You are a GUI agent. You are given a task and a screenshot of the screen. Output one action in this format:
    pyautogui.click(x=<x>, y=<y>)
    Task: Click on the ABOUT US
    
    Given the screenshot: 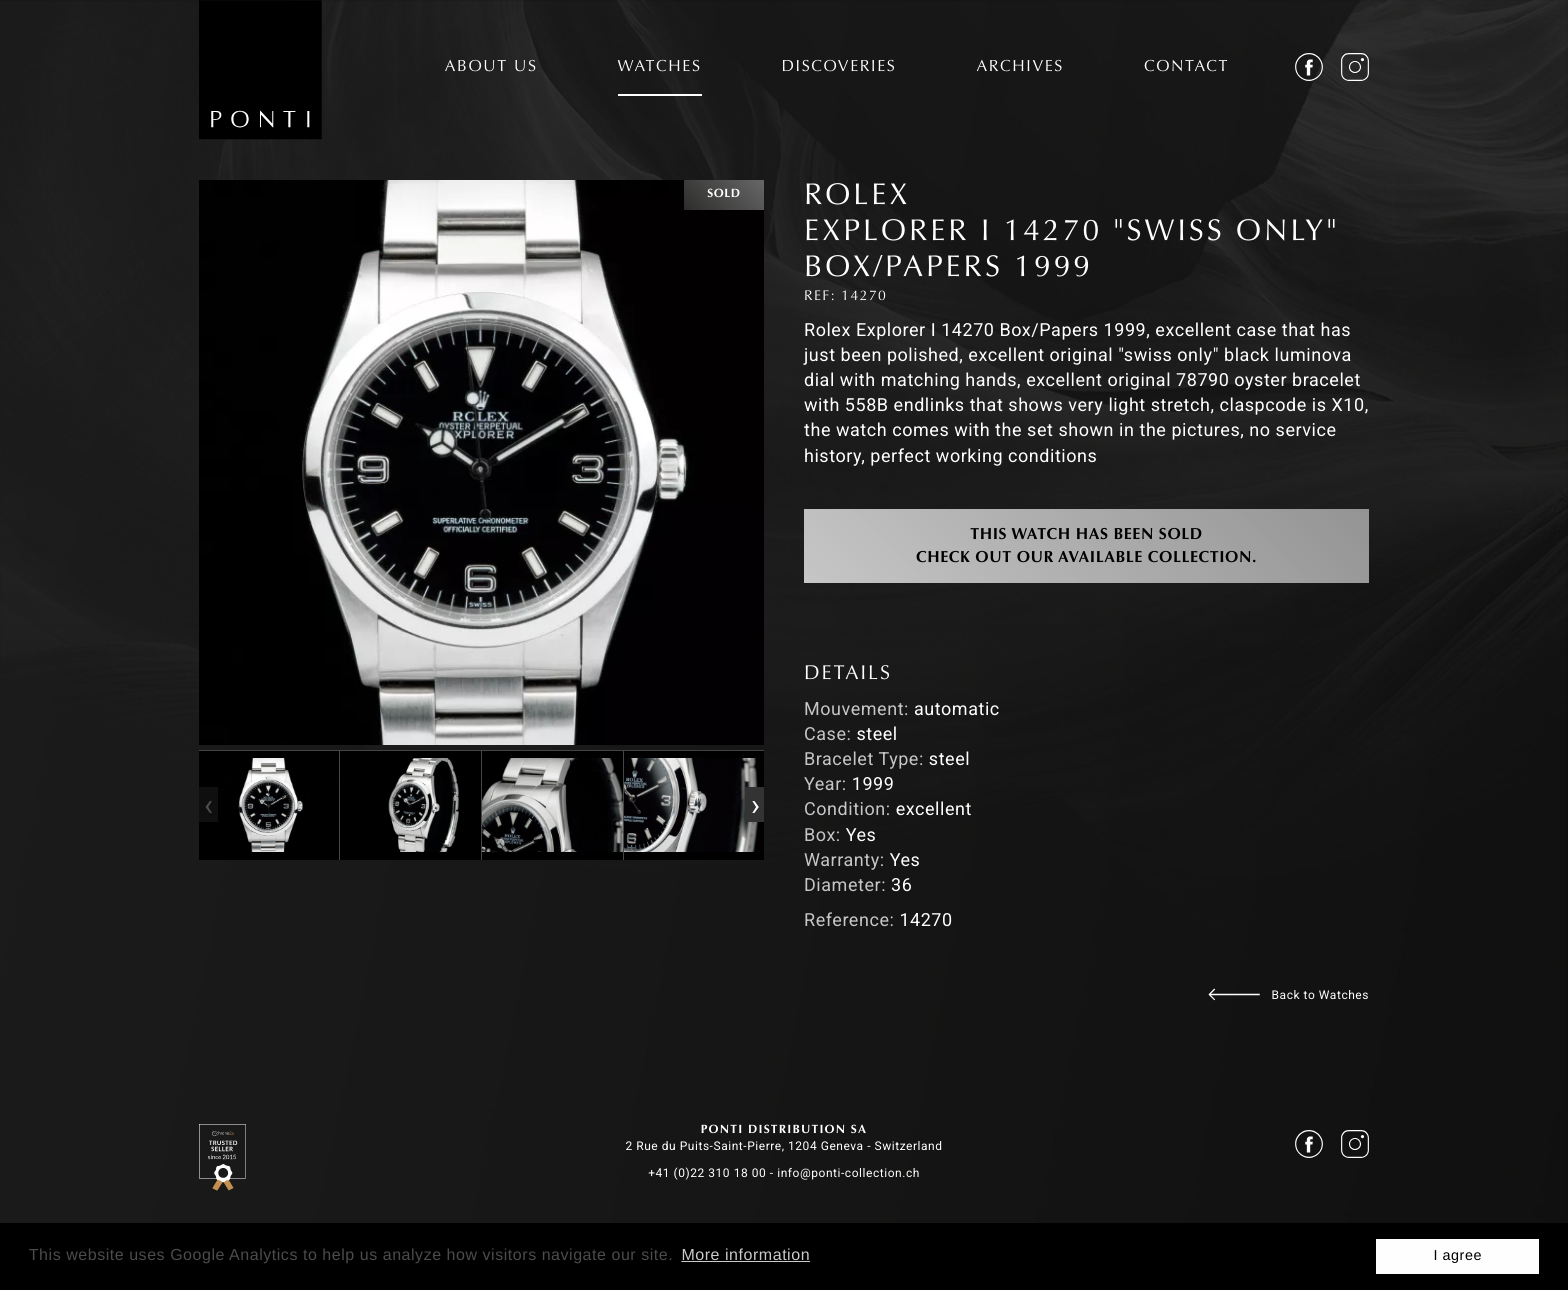 What is the action you would take?
    pyautogui.click(x=491, y=68)
    